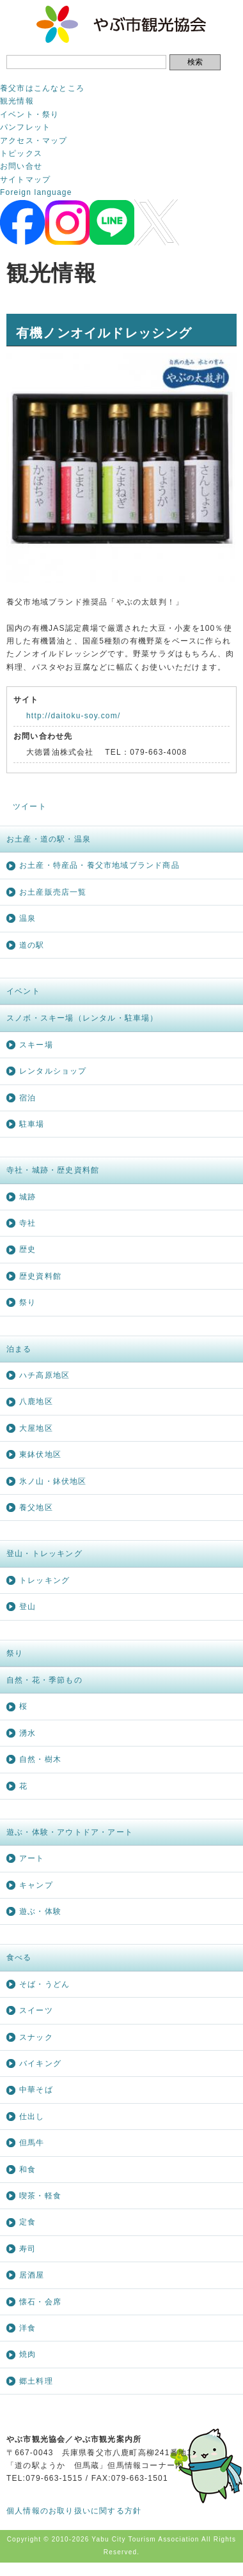 Image resolution: width=243 pixels, height=2576 pixels. Describe the element at coordinates (73, 2510) in the screenshot. I see `個人情報のお取り扱いに関する方針` at that location.